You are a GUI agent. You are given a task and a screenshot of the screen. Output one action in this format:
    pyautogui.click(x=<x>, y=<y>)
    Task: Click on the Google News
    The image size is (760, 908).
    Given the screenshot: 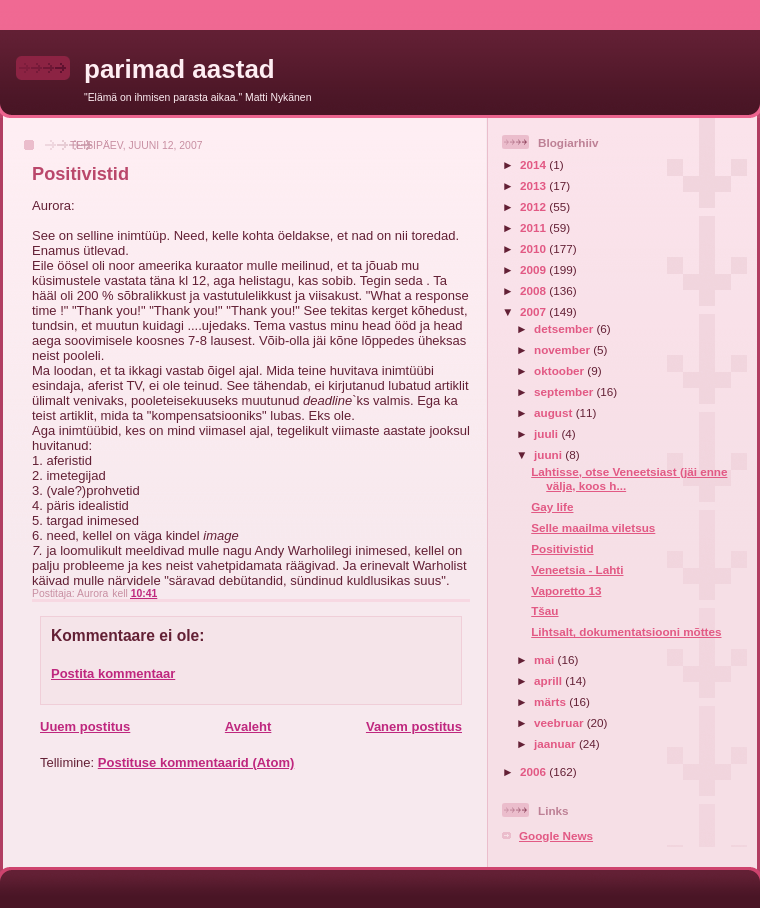 What is the action you would take?
    pyautogui.click(x=556, y=835)
    